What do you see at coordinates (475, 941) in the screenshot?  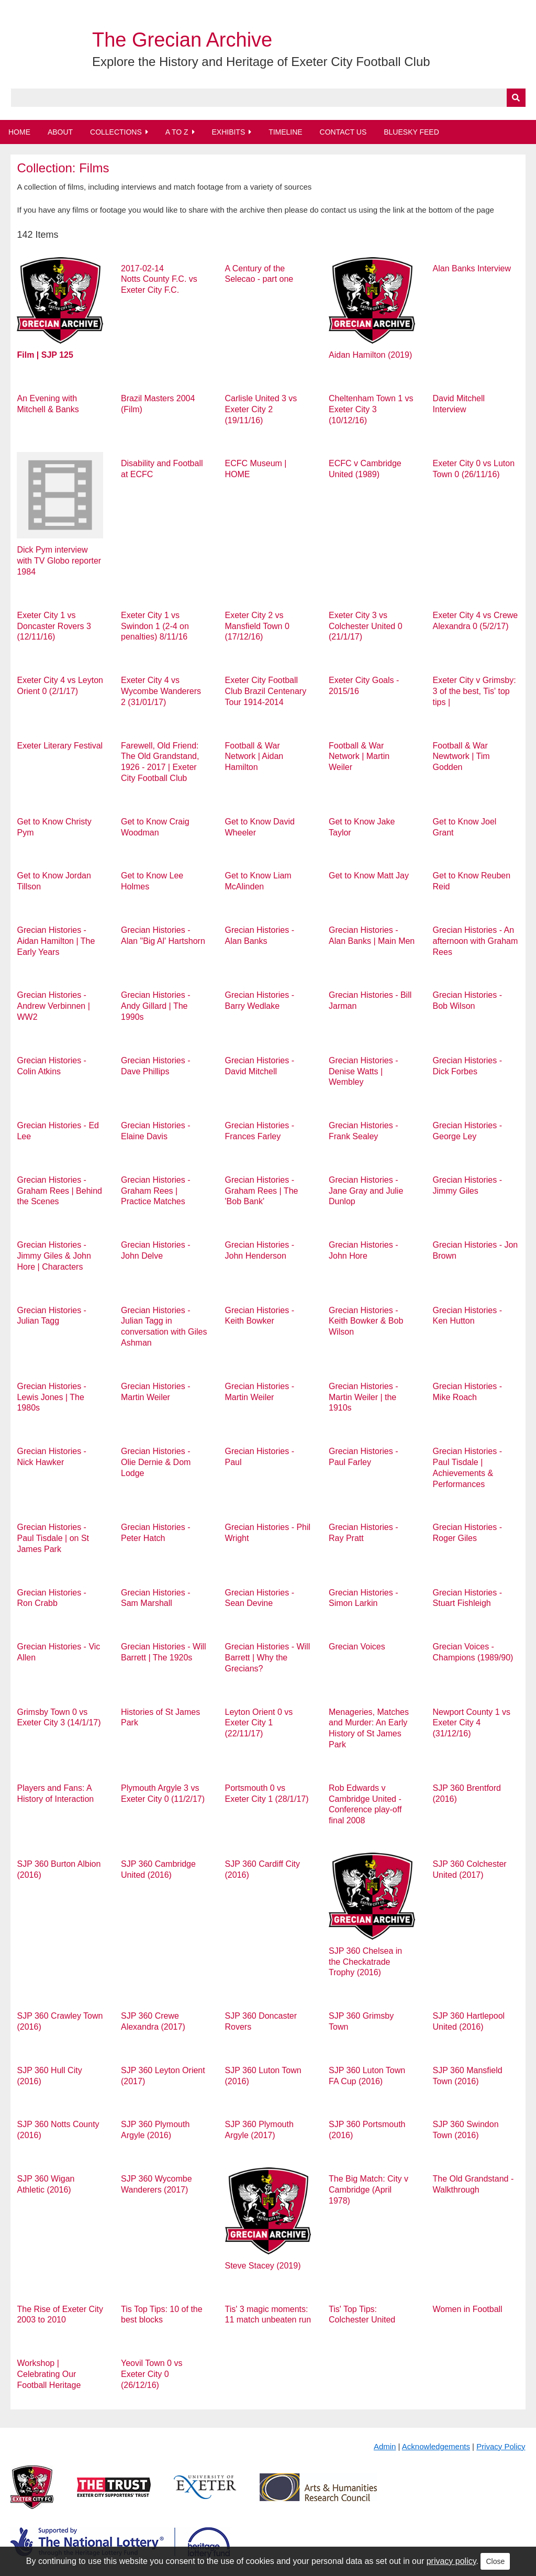 I see `Grecian Histories - An afternoon with Graham Rees` at bounding box center [475, 941].